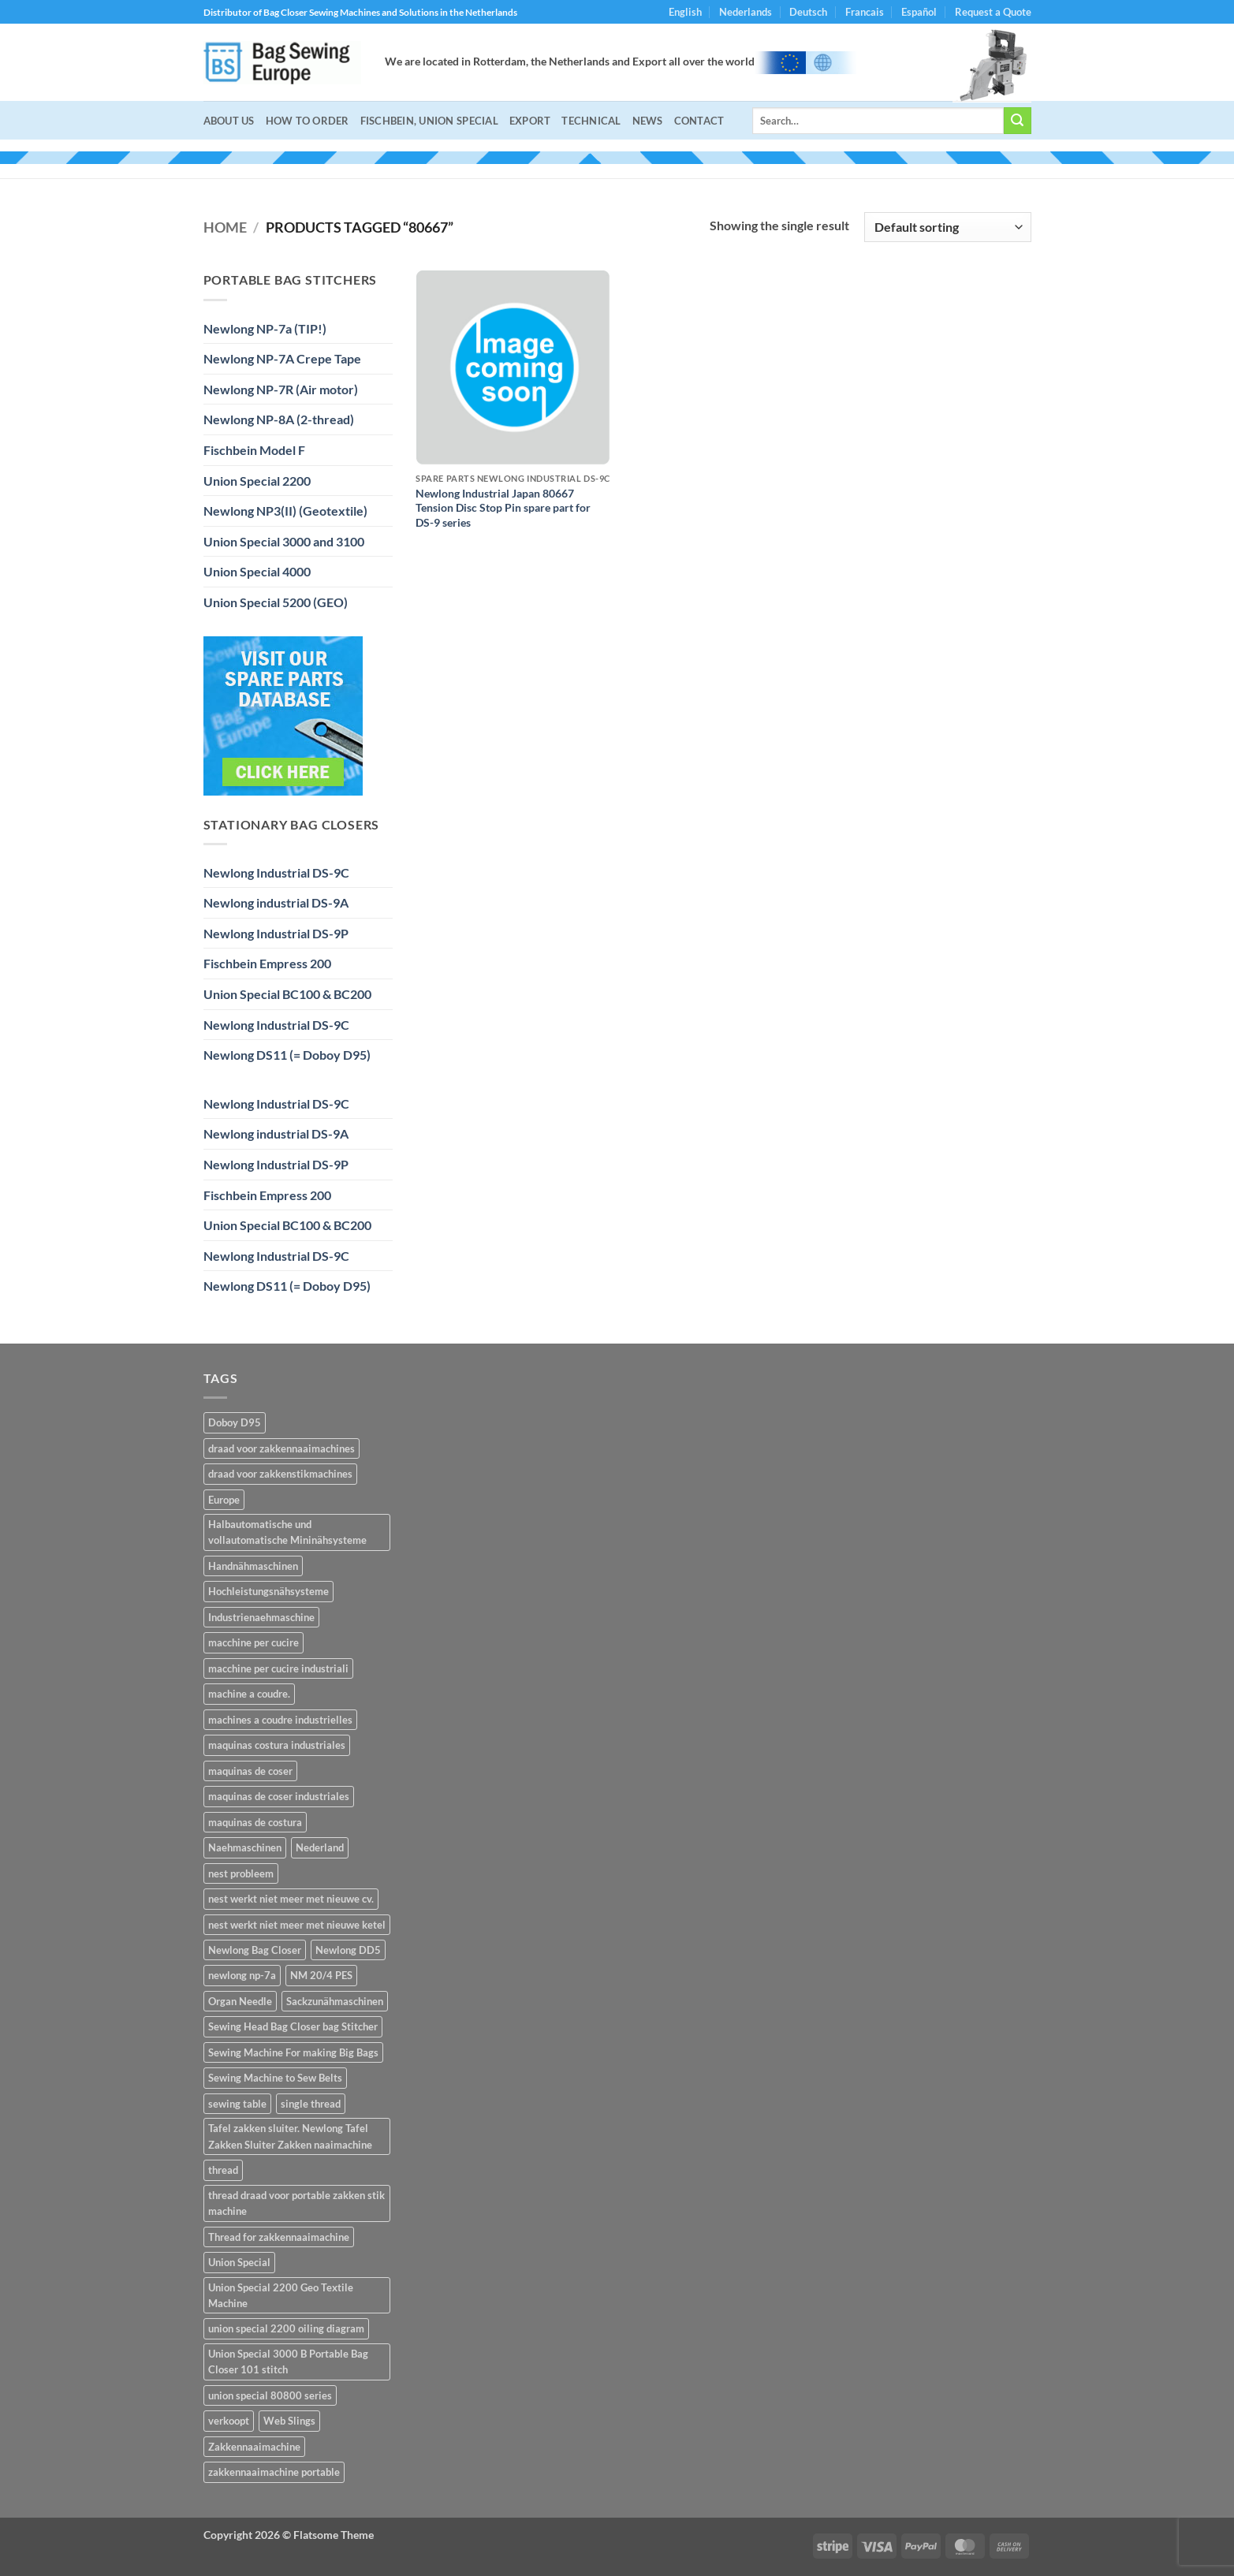 This screenshot has height=2576, width=1234. I want to click on Europe [Europe (2 items)], so click(224, 1499).